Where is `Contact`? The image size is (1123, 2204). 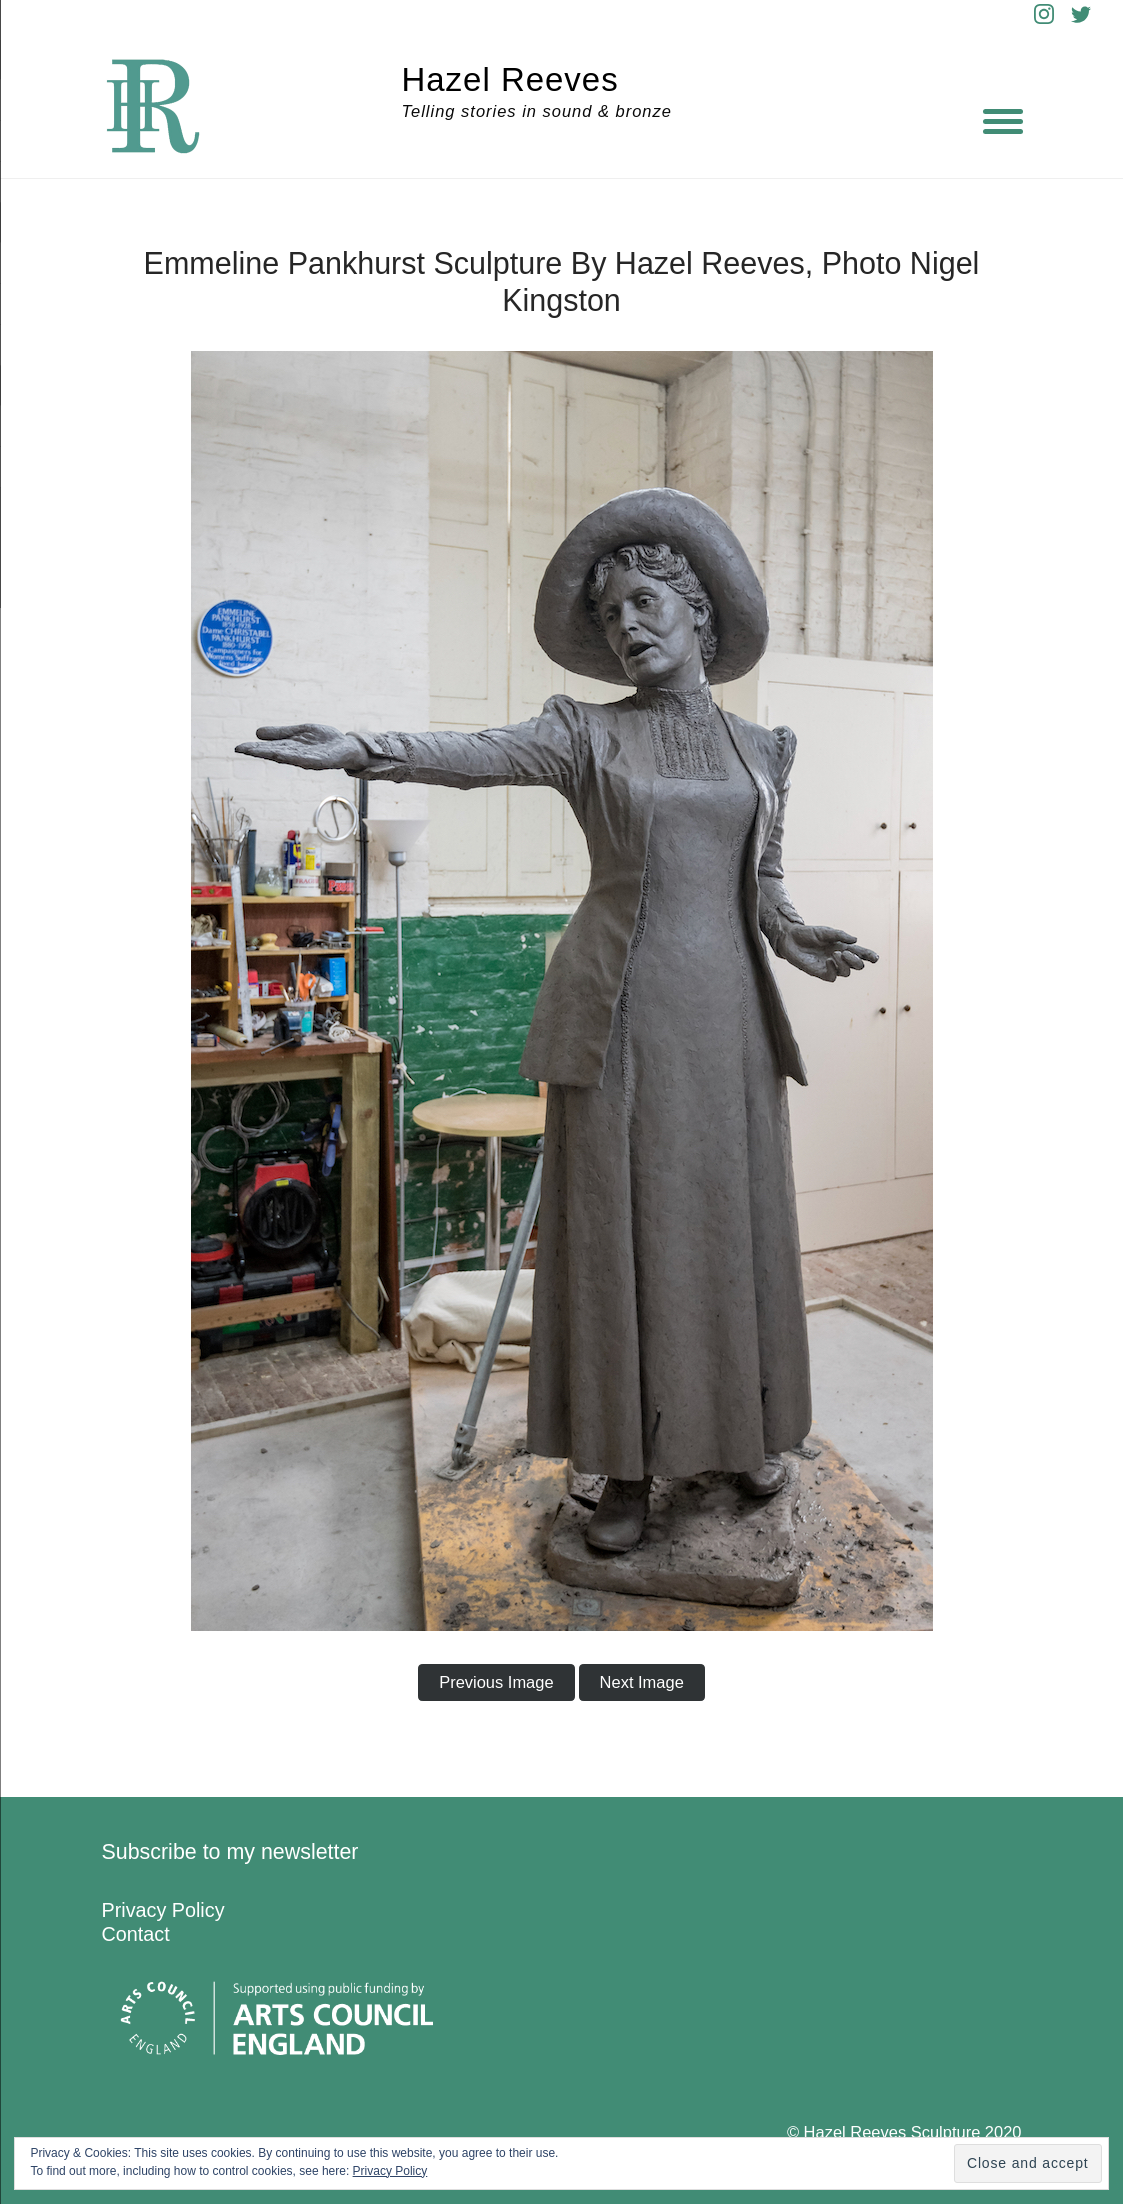
Contact is located at coordinates (136, 1934).